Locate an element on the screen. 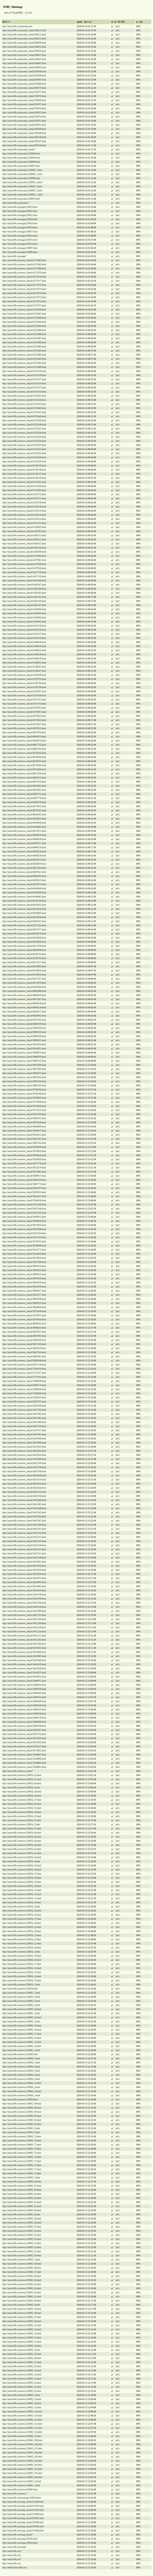  http://sinuo168.com/news/229054_40.html is located at coordinates (21, 1857).